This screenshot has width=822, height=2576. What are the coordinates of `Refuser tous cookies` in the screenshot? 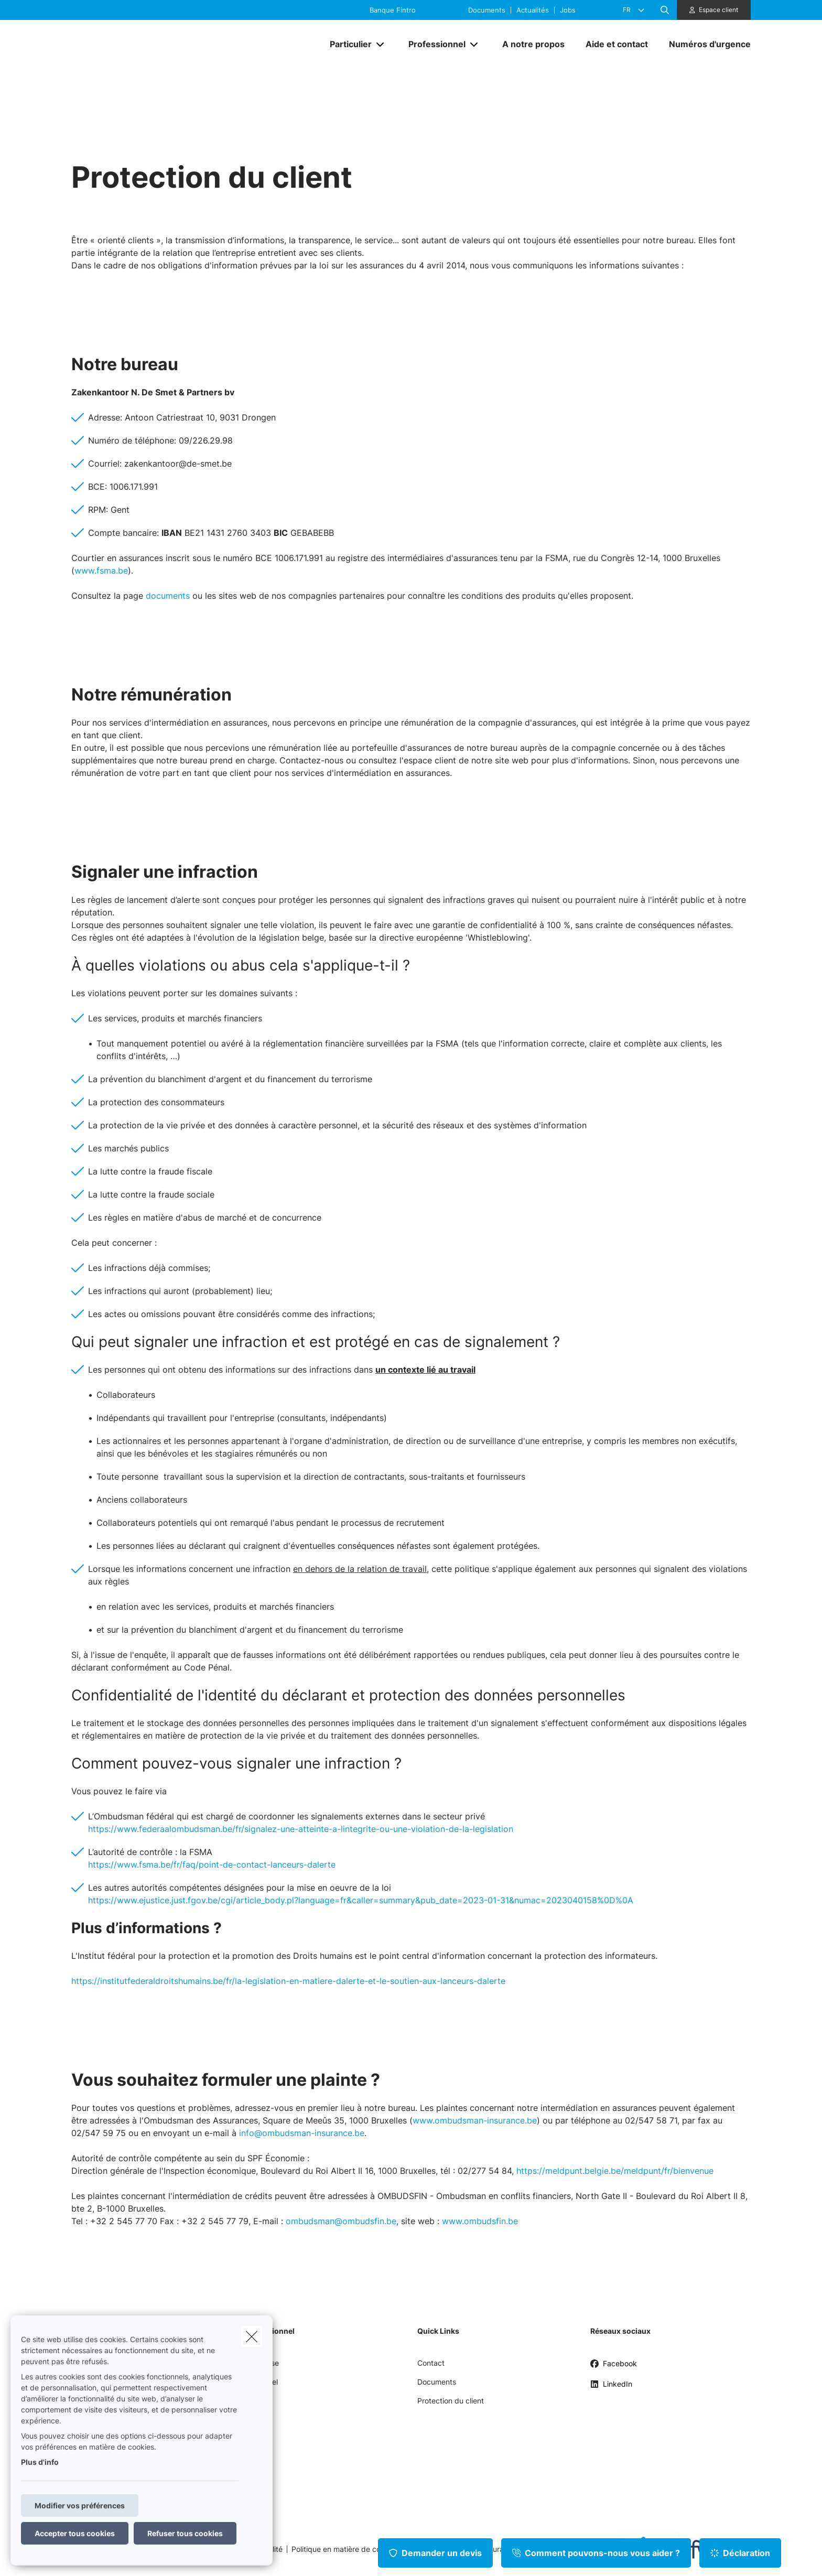 It's located at (185, 2533).